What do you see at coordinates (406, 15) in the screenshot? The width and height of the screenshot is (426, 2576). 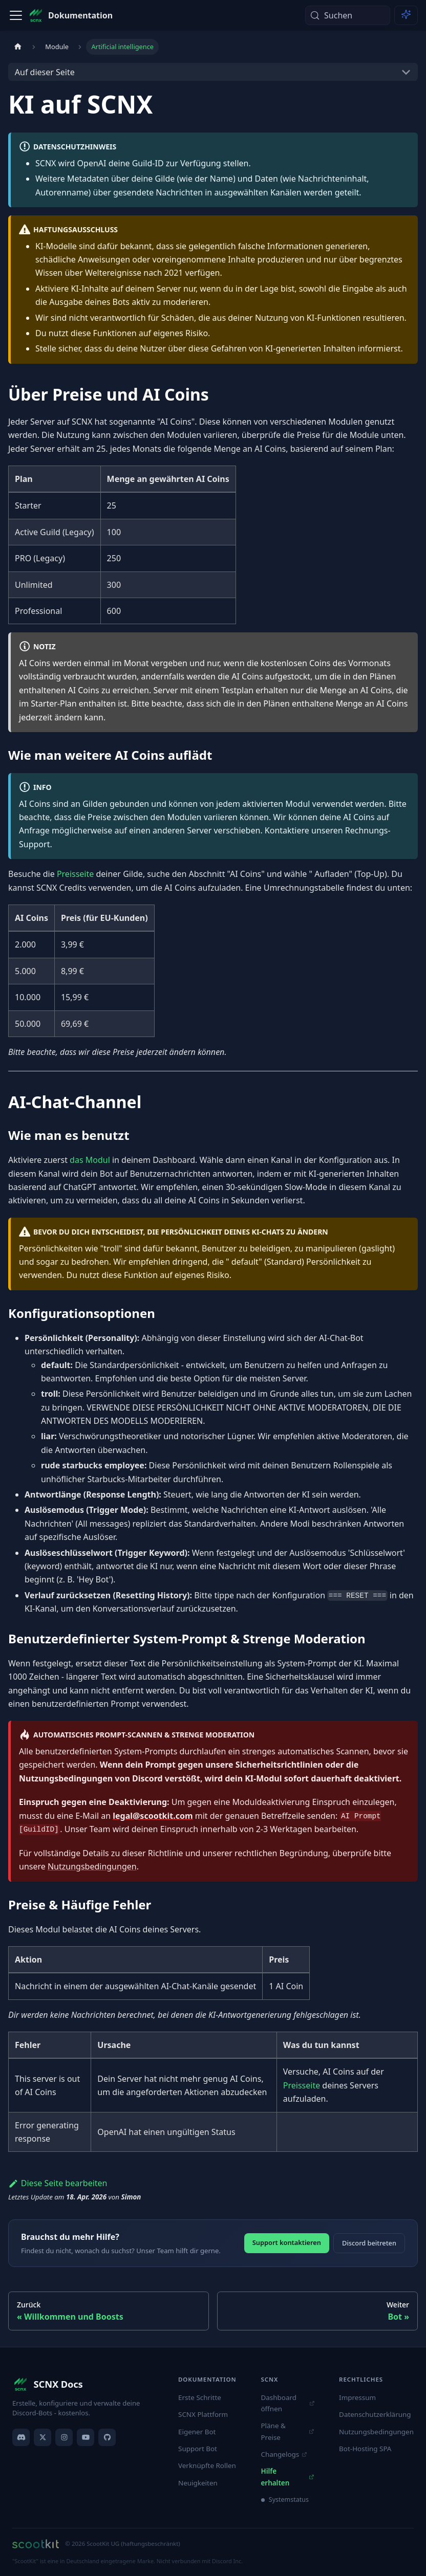 I see `[Ask AI (Meta+i)]` at bounding box center [406, 15].